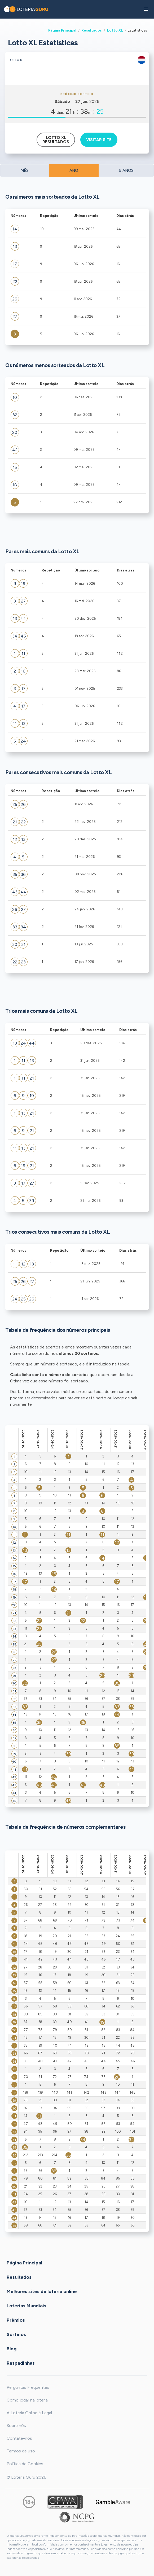 This screenshot has height=2576, width=154. What do you see at coordinates (73, 170) in the screenshot?
I see `ANO` at bounding box center [73, 170].